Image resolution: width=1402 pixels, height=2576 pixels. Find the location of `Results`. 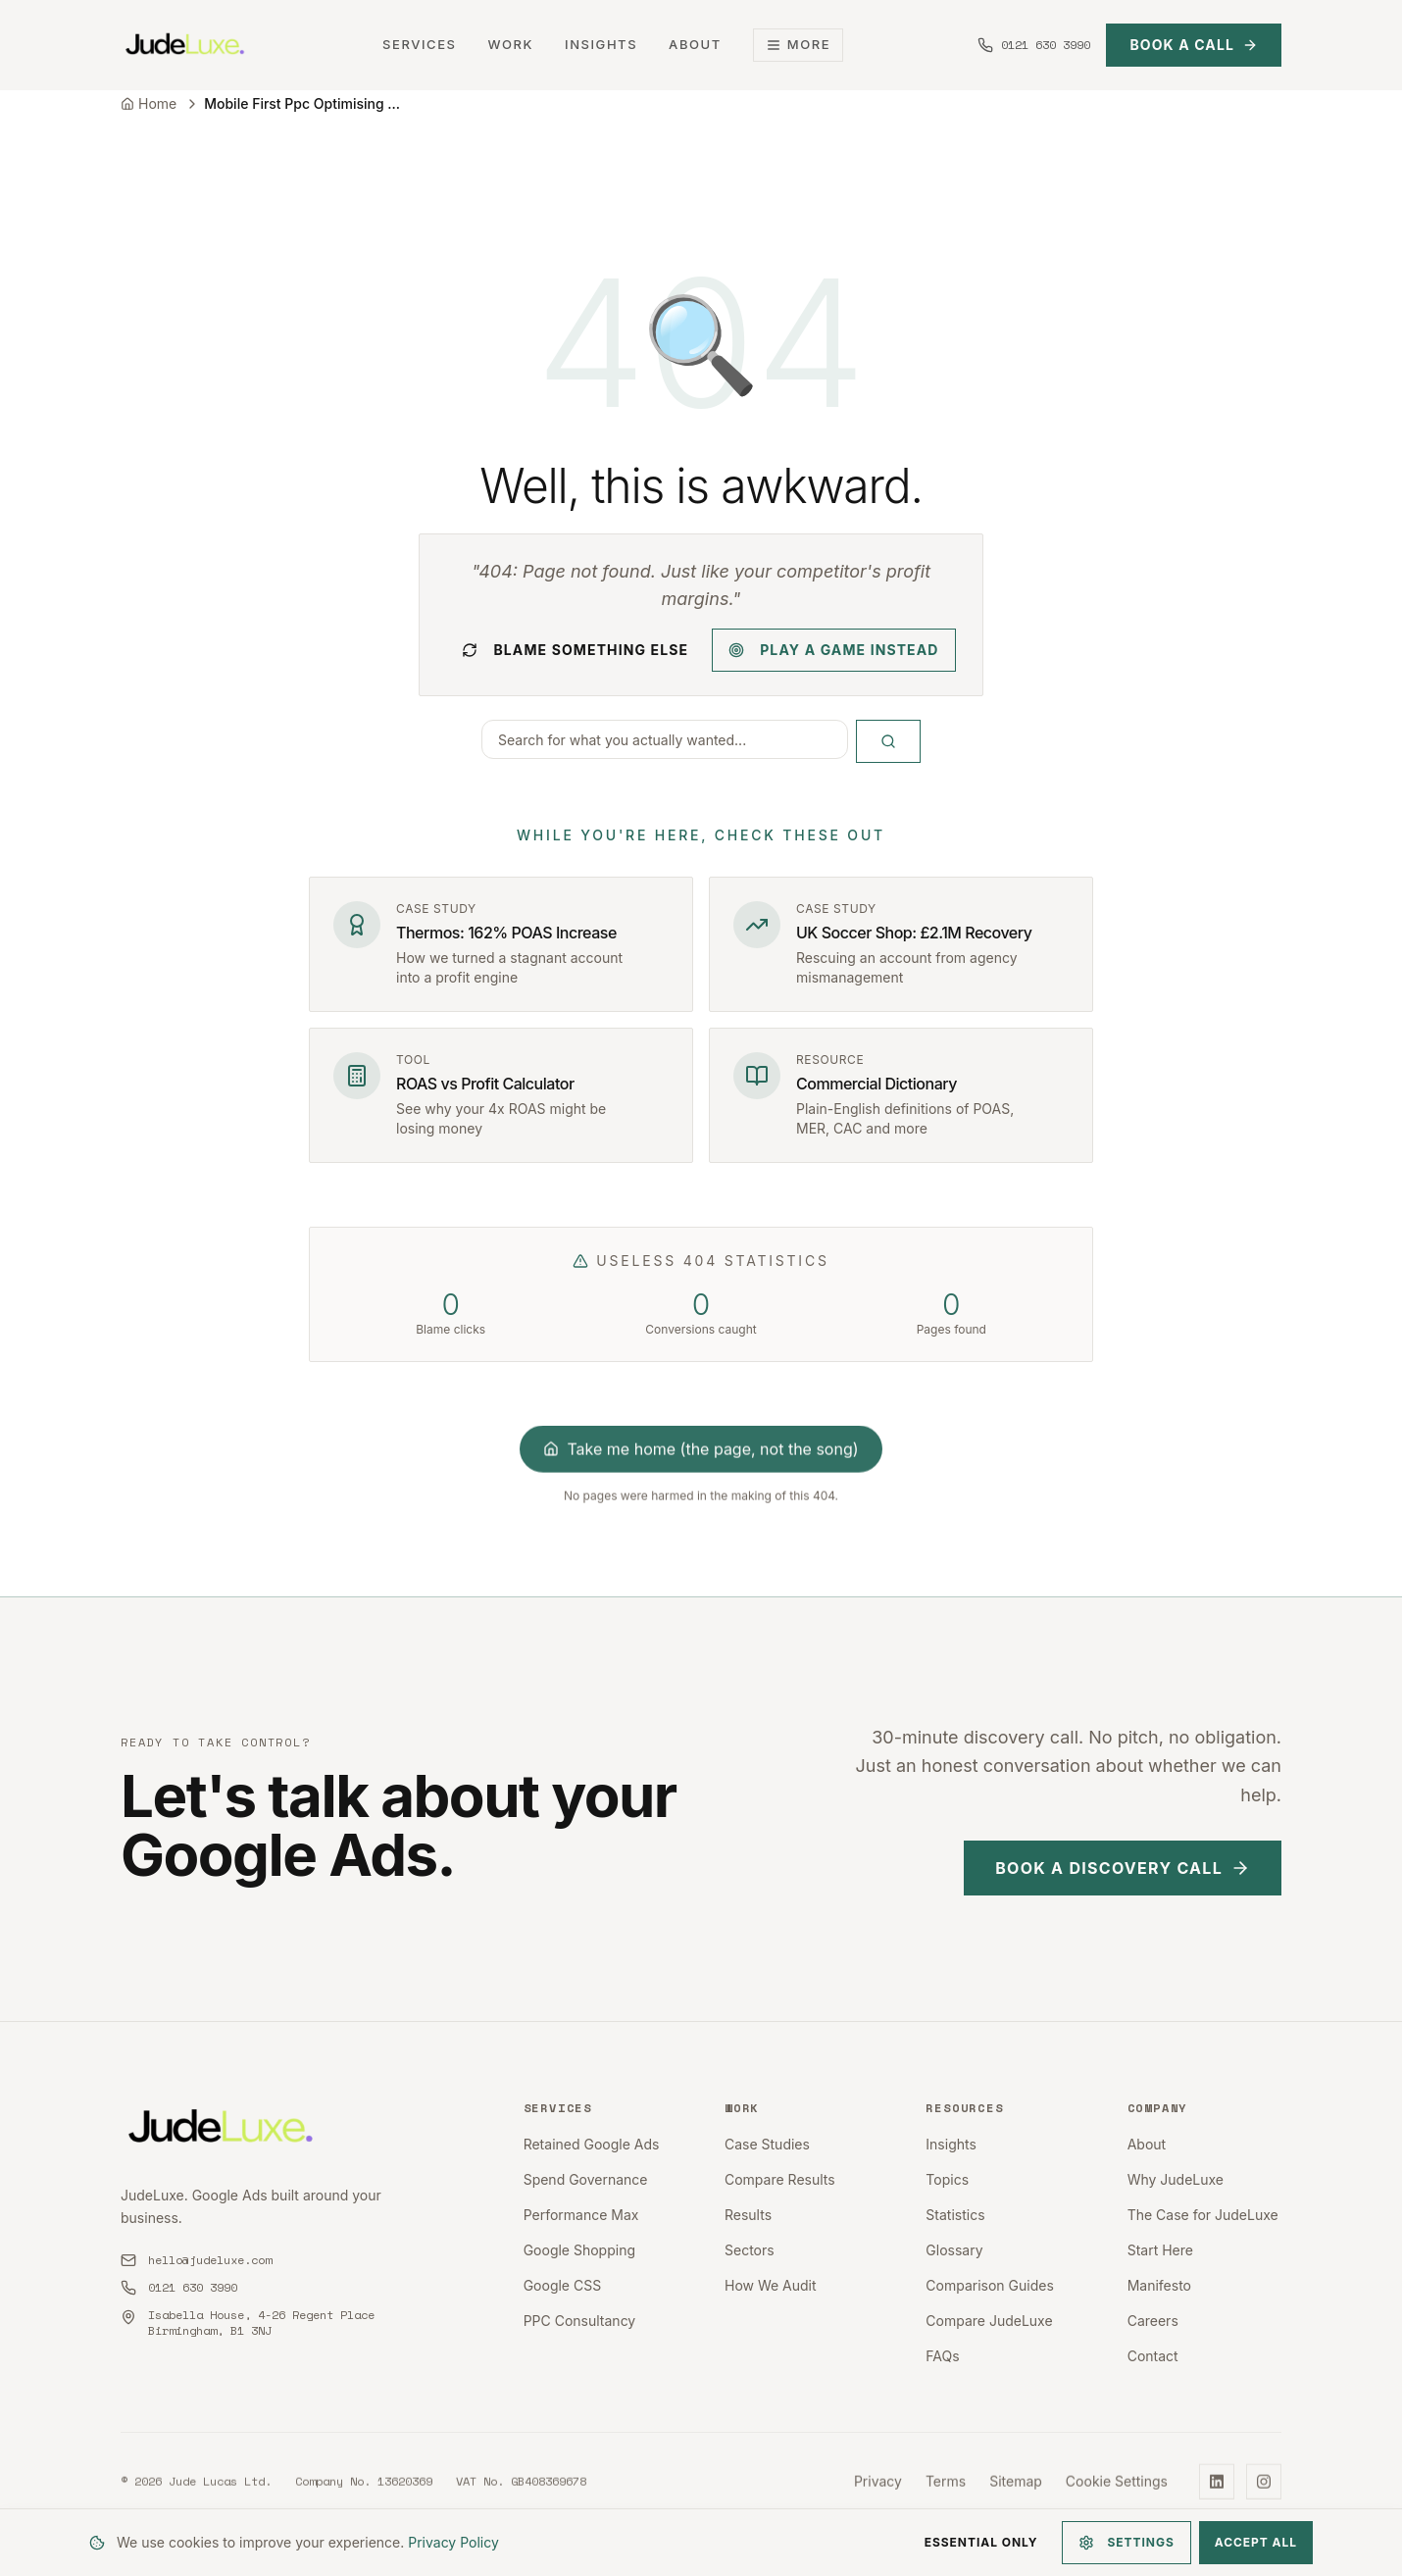

Results is located at coordinates (748, 2214).